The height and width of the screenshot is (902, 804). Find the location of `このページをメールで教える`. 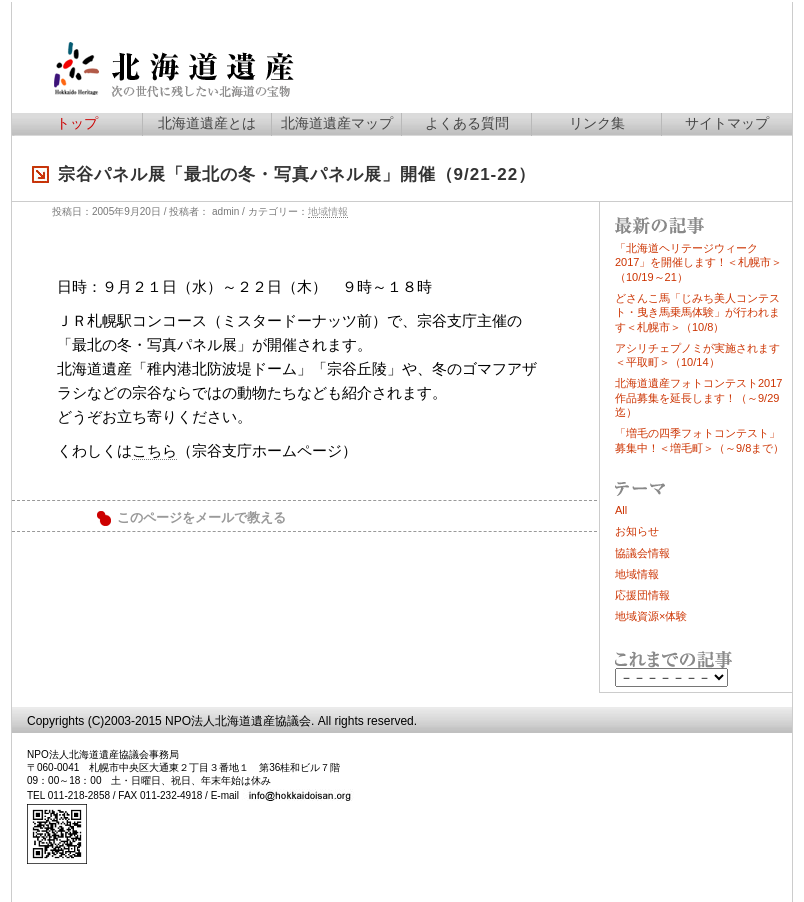

このページをメールで教える is located at coordinates (201, 518).